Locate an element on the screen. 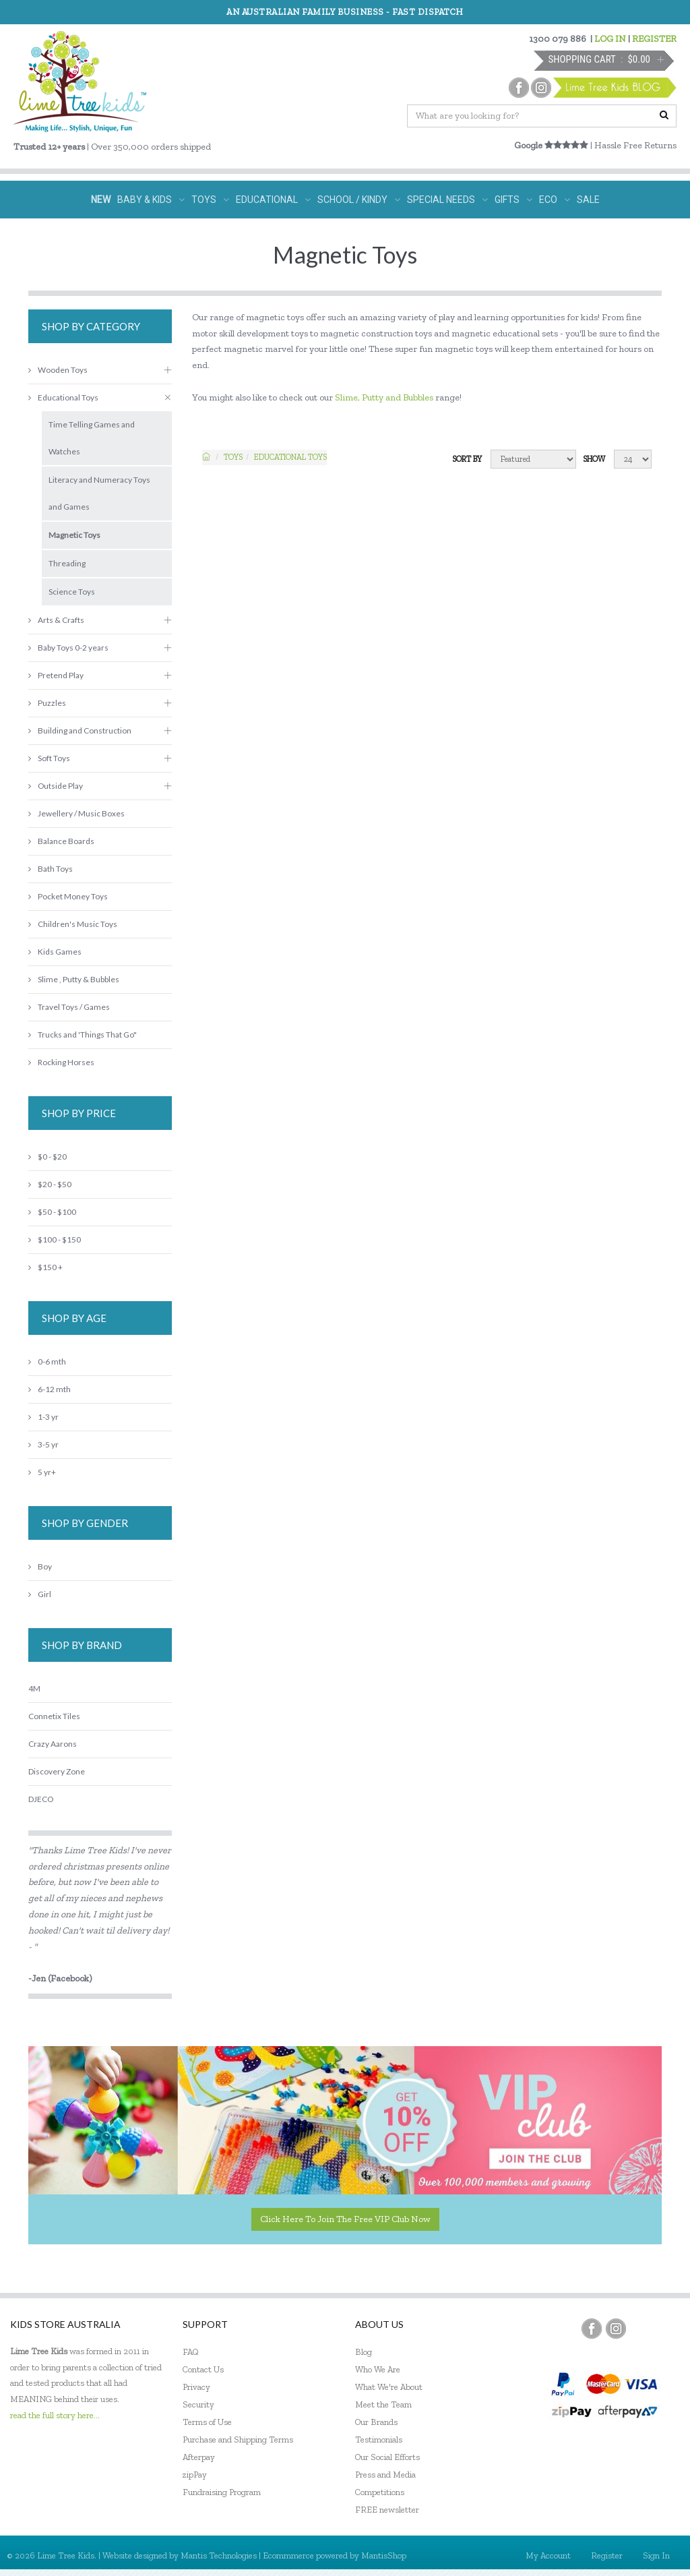  Pretend Play is located at coordinates (56, 675).